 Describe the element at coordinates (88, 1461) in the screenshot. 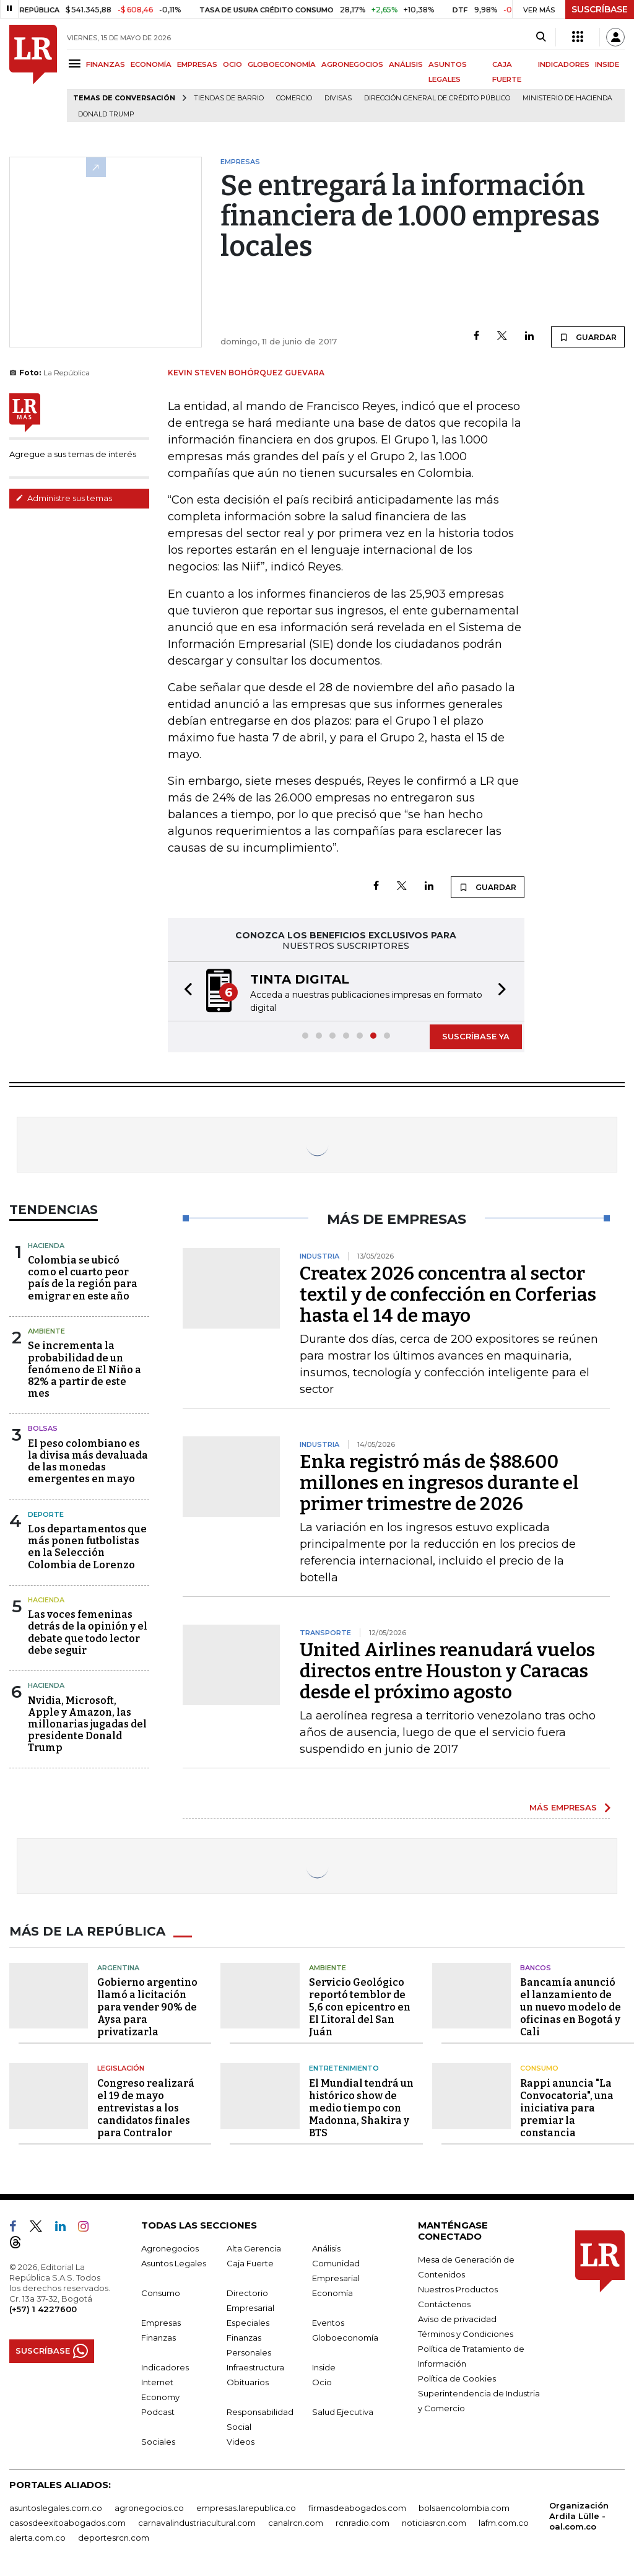

I see `El peso colombiano es la divisa más devaluada de las monedas emergentes en mayo` at that location.